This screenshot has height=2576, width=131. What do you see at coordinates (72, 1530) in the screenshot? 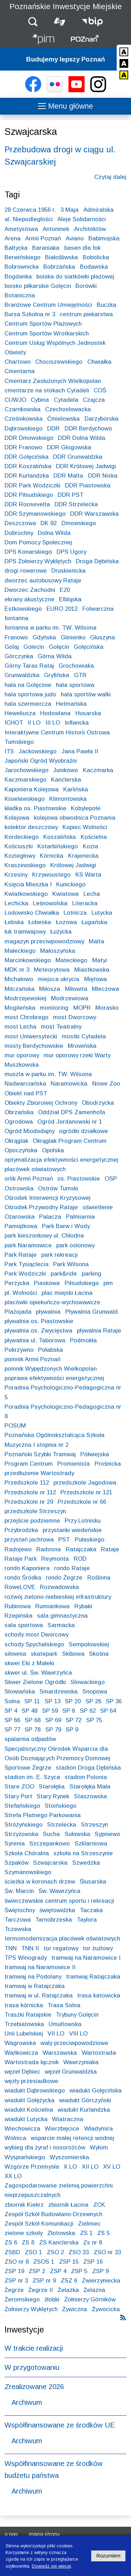
I see `przystanki wiedeńskie` at bounding box center [72, 1530].